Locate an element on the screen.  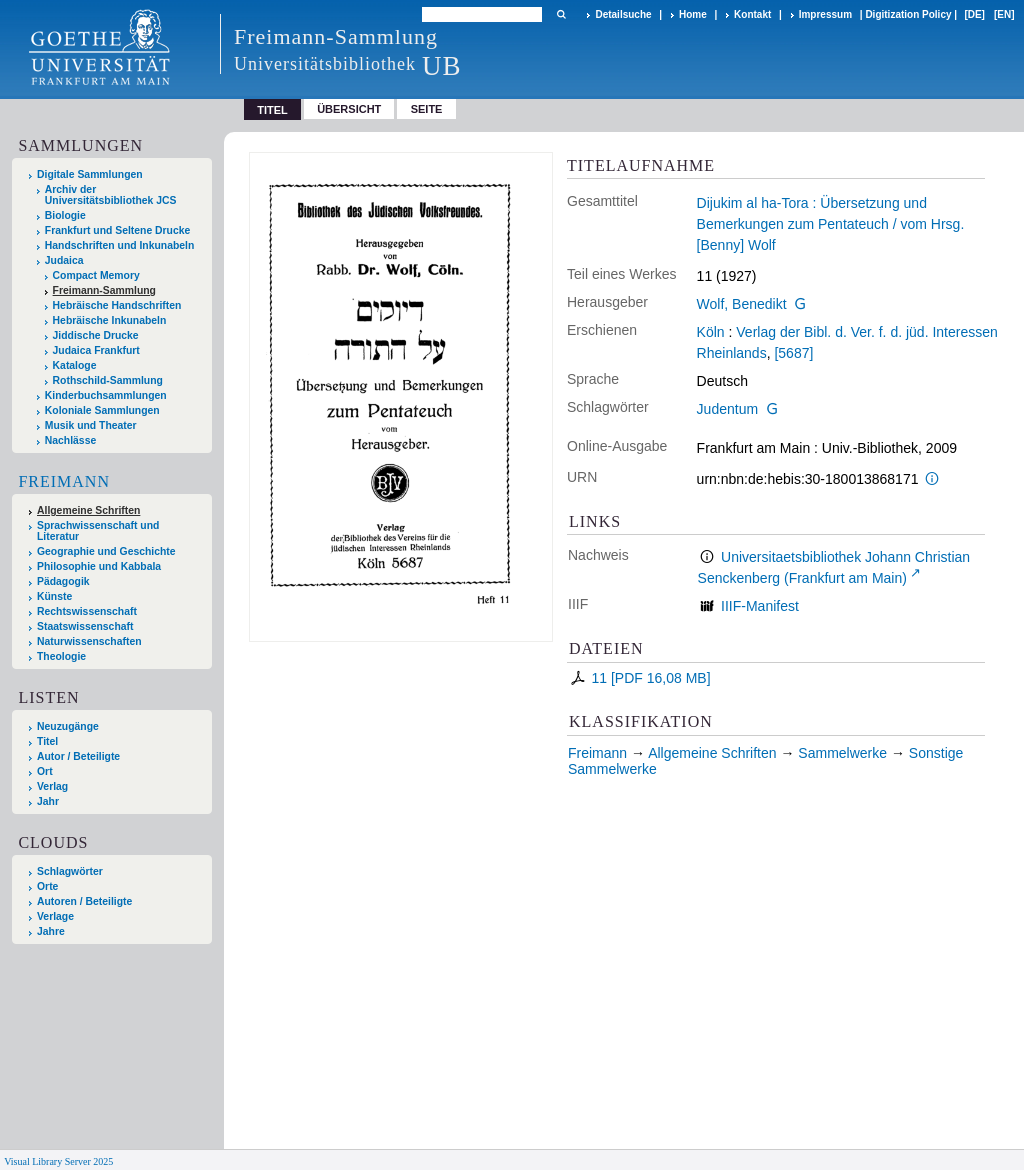
Jahre is located at coordinates (51, 931).